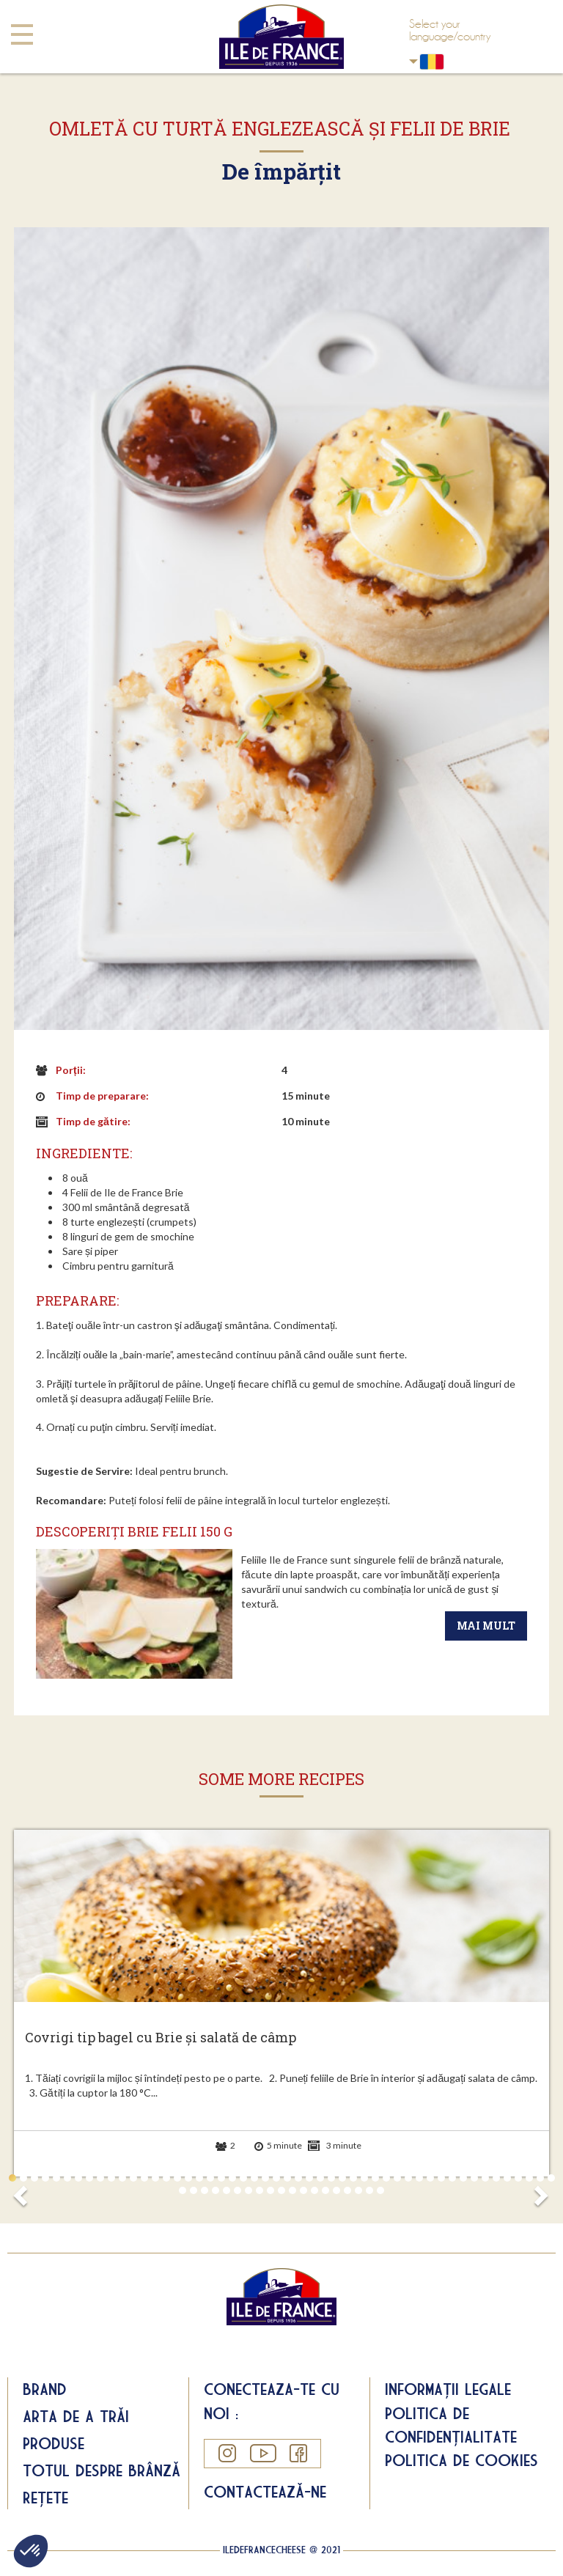  Describe the element at coordinates (413, 61) in the screenshot. I see `Romania` at that location.